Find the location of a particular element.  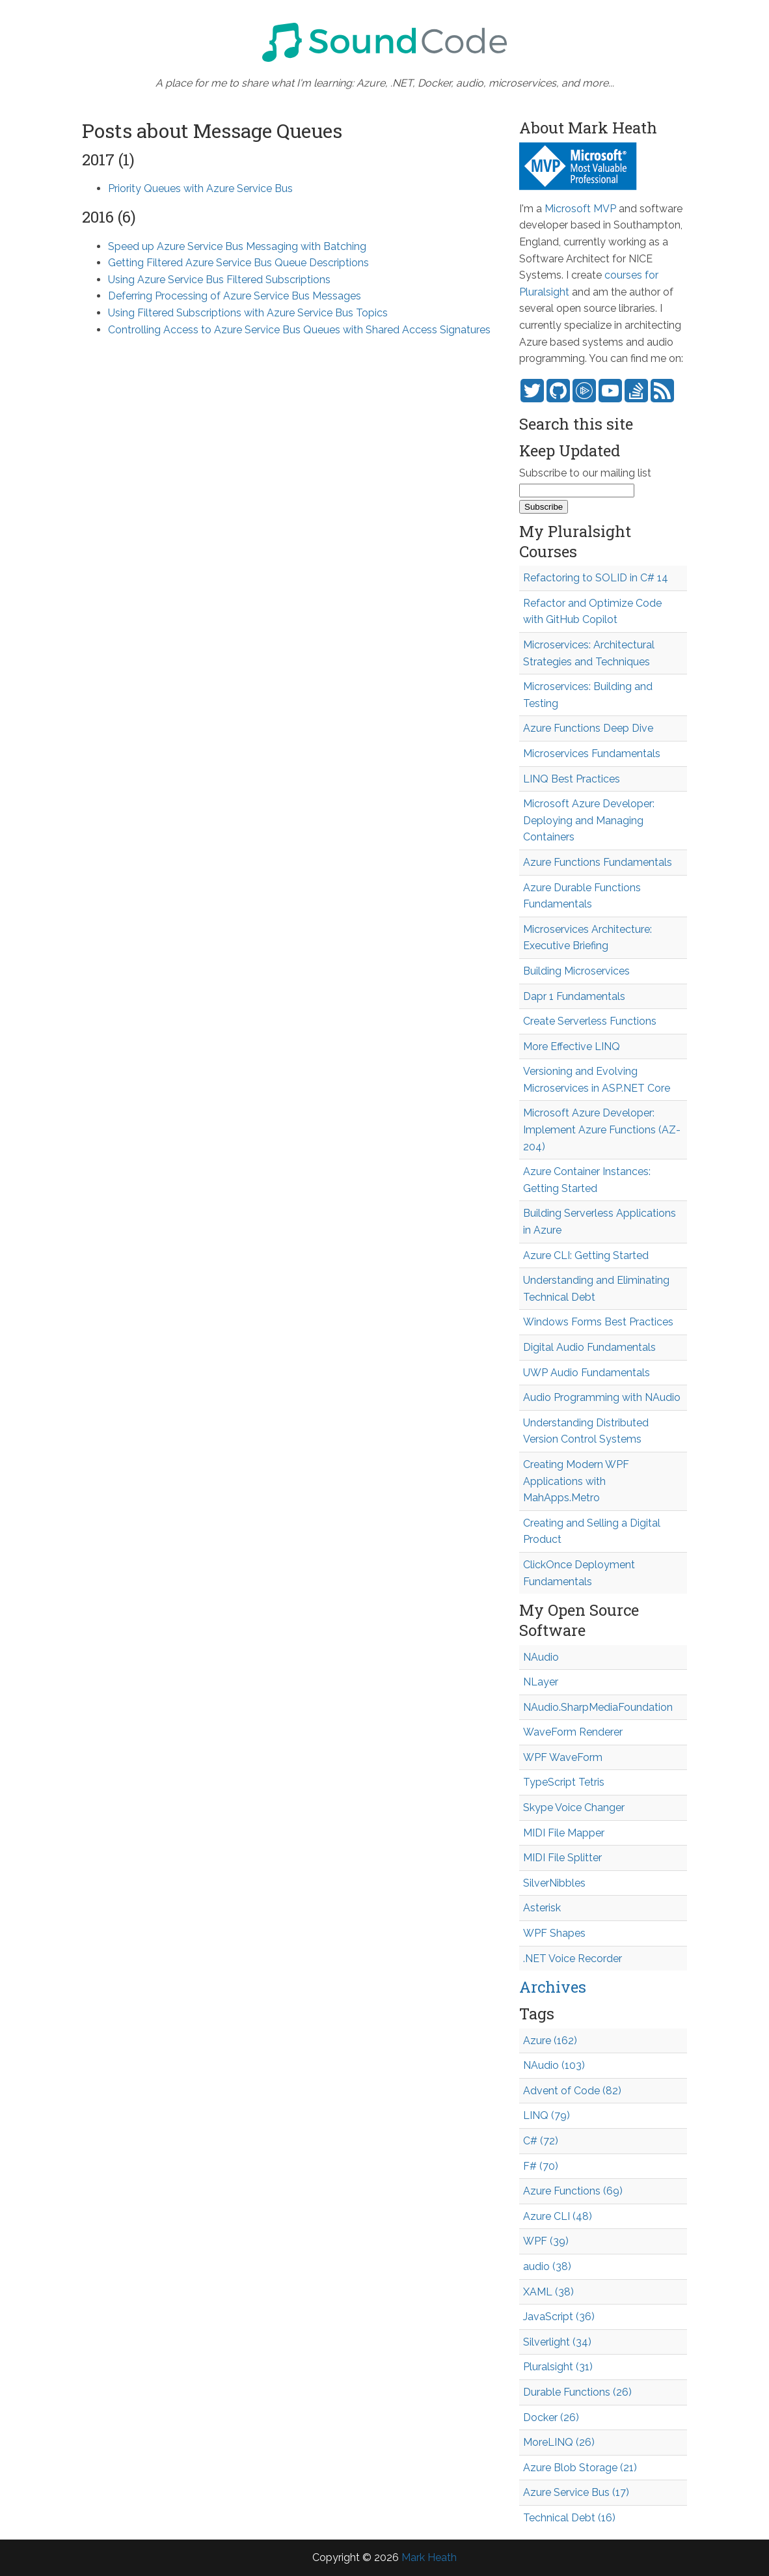

.NET Voice Recorder is located at coordinates (572, 1958).